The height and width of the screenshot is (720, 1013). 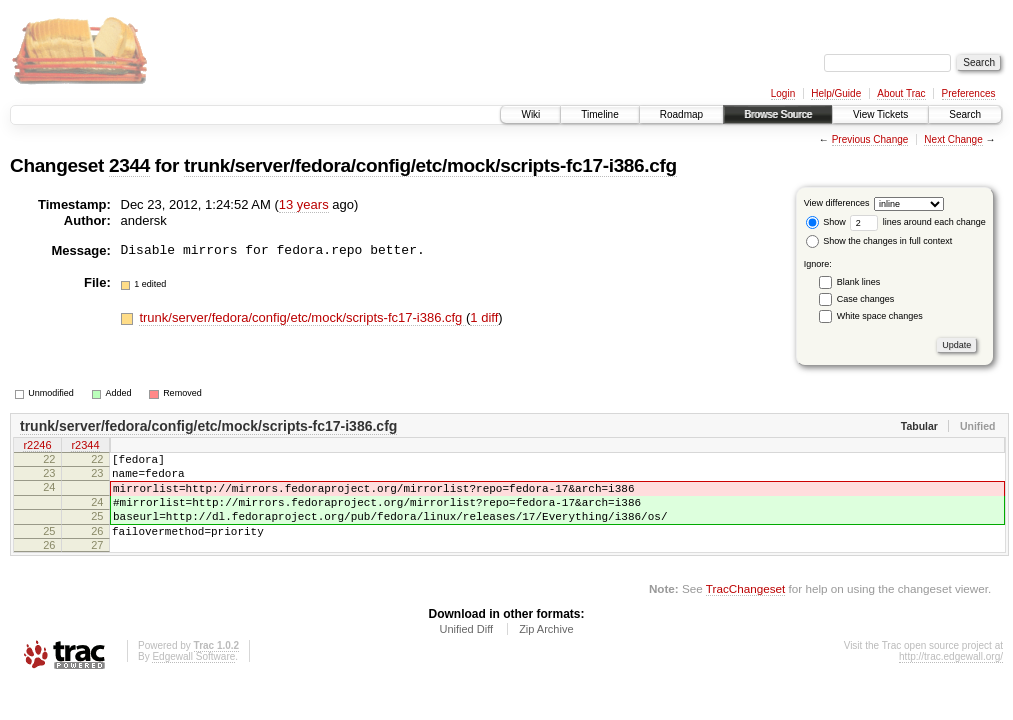 I want to click on View differences, so click(x=837, y=203).